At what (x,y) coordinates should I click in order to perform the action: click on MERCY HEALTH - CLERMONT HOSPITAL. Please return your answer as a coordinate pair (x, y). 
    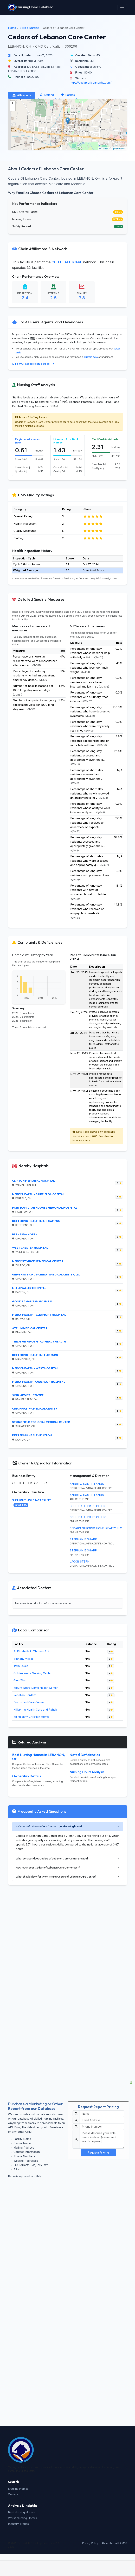
    Looking at the image, I should click on (39, 1314).